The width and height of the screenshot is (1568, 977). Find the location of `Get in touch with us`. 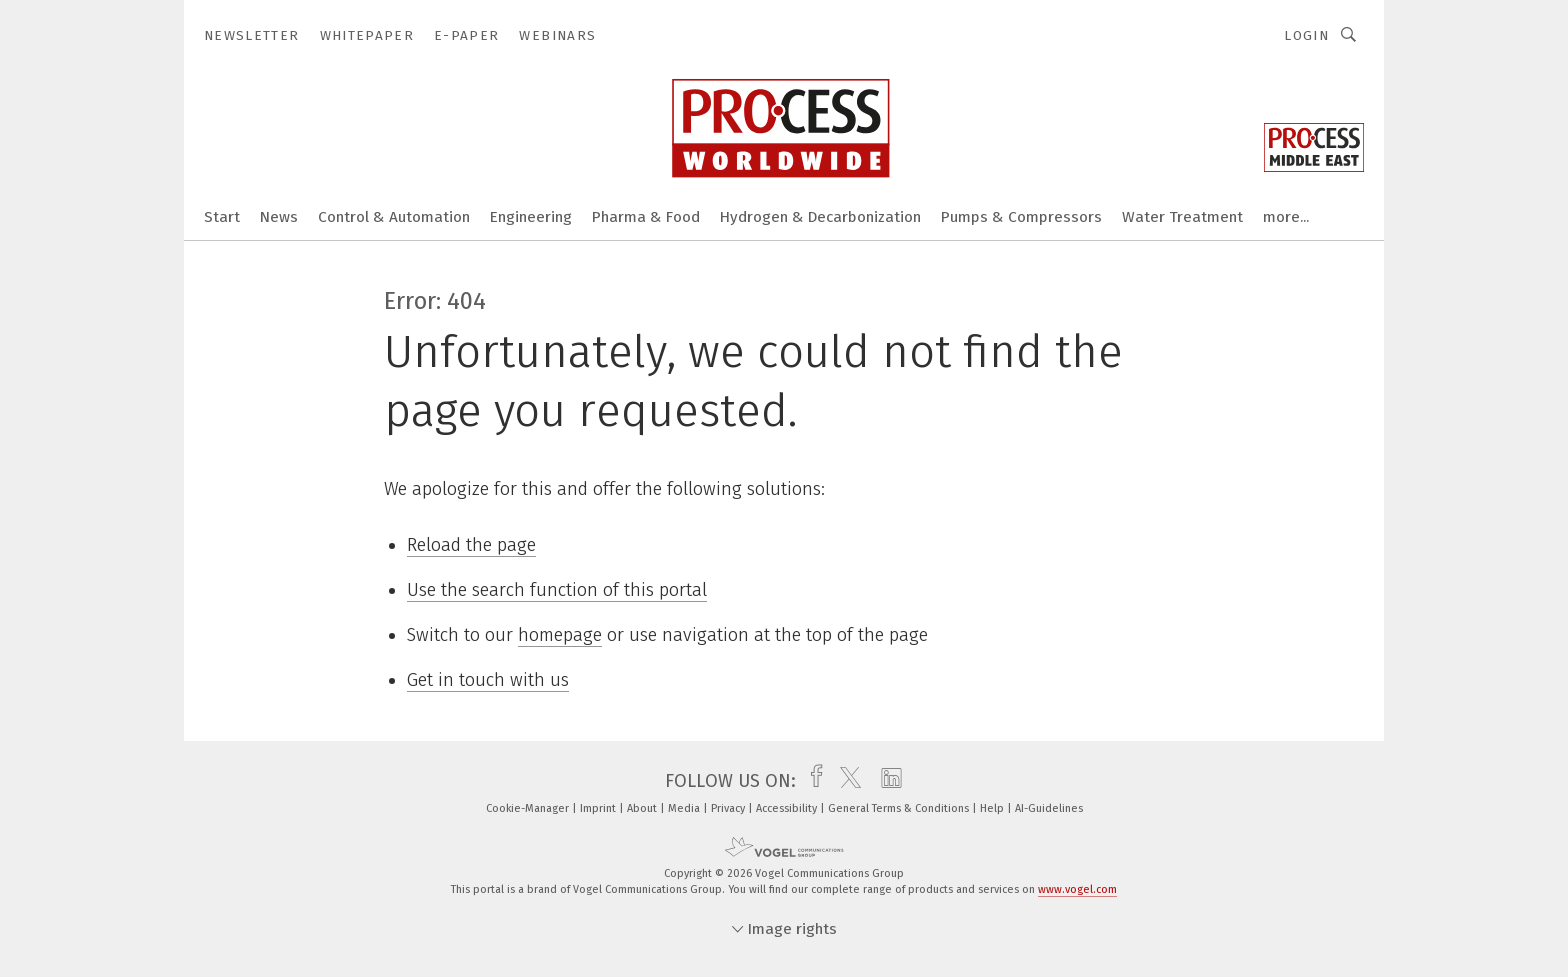

Get in touch with us is located at coordinates (488, 680).